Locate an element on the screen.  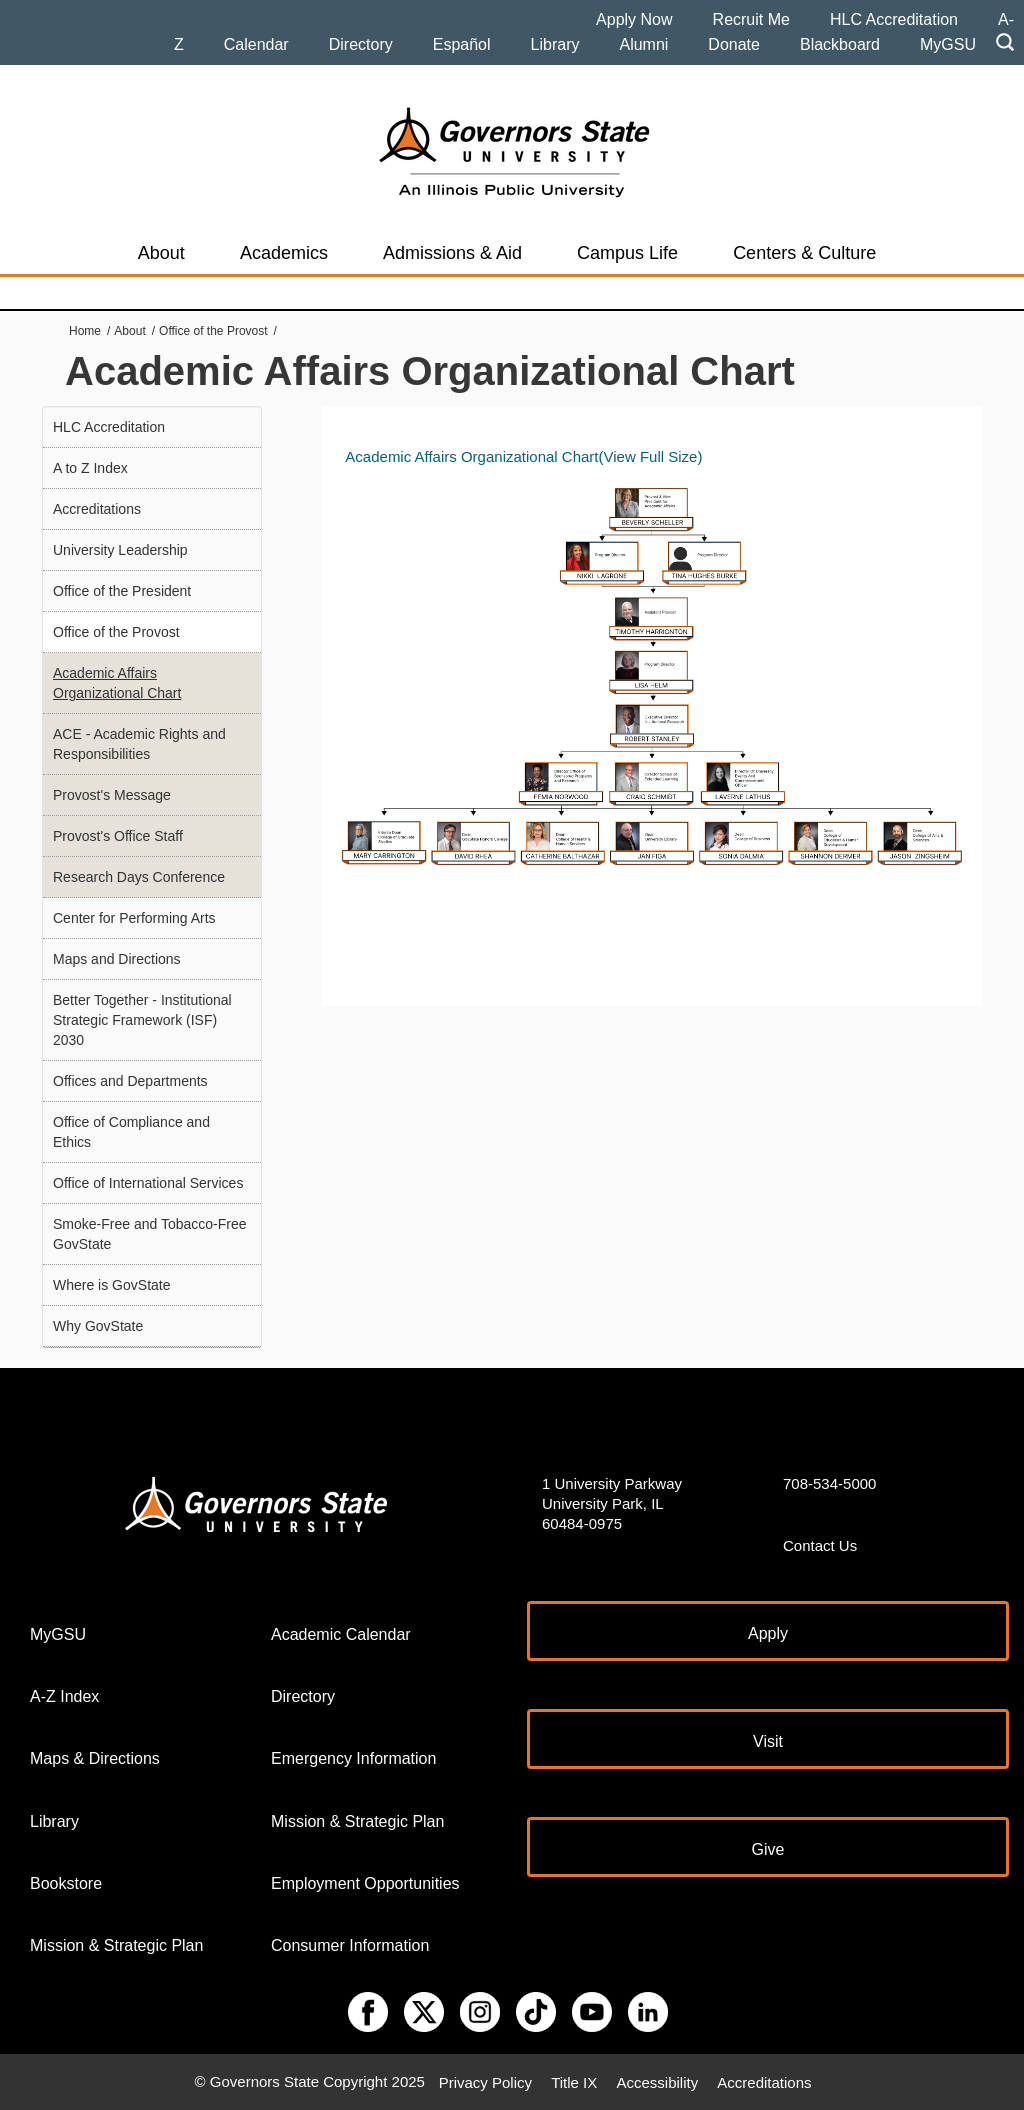
Visit is located at coordinates (768, 1741).